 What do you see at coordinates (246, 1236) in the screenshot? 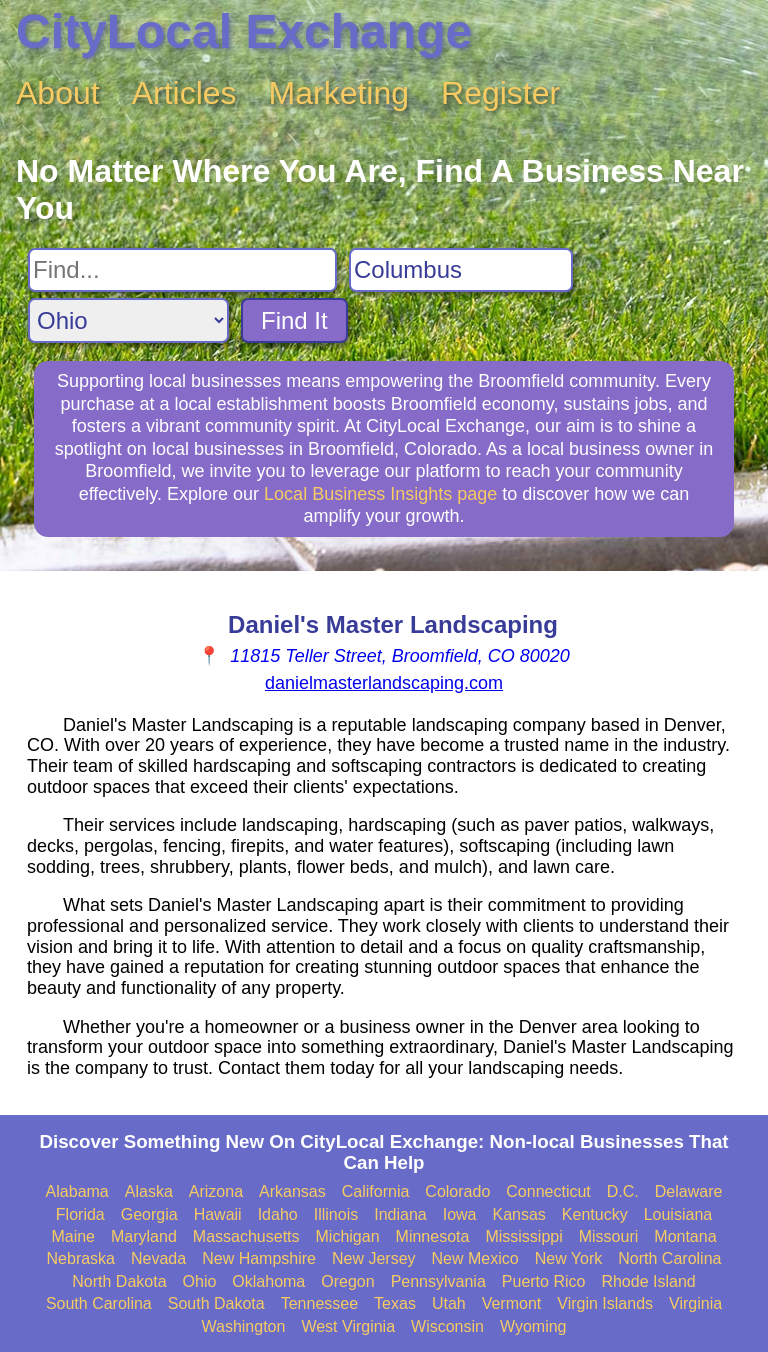
I see `Massachusetts` at bounding box center [246, 1236].